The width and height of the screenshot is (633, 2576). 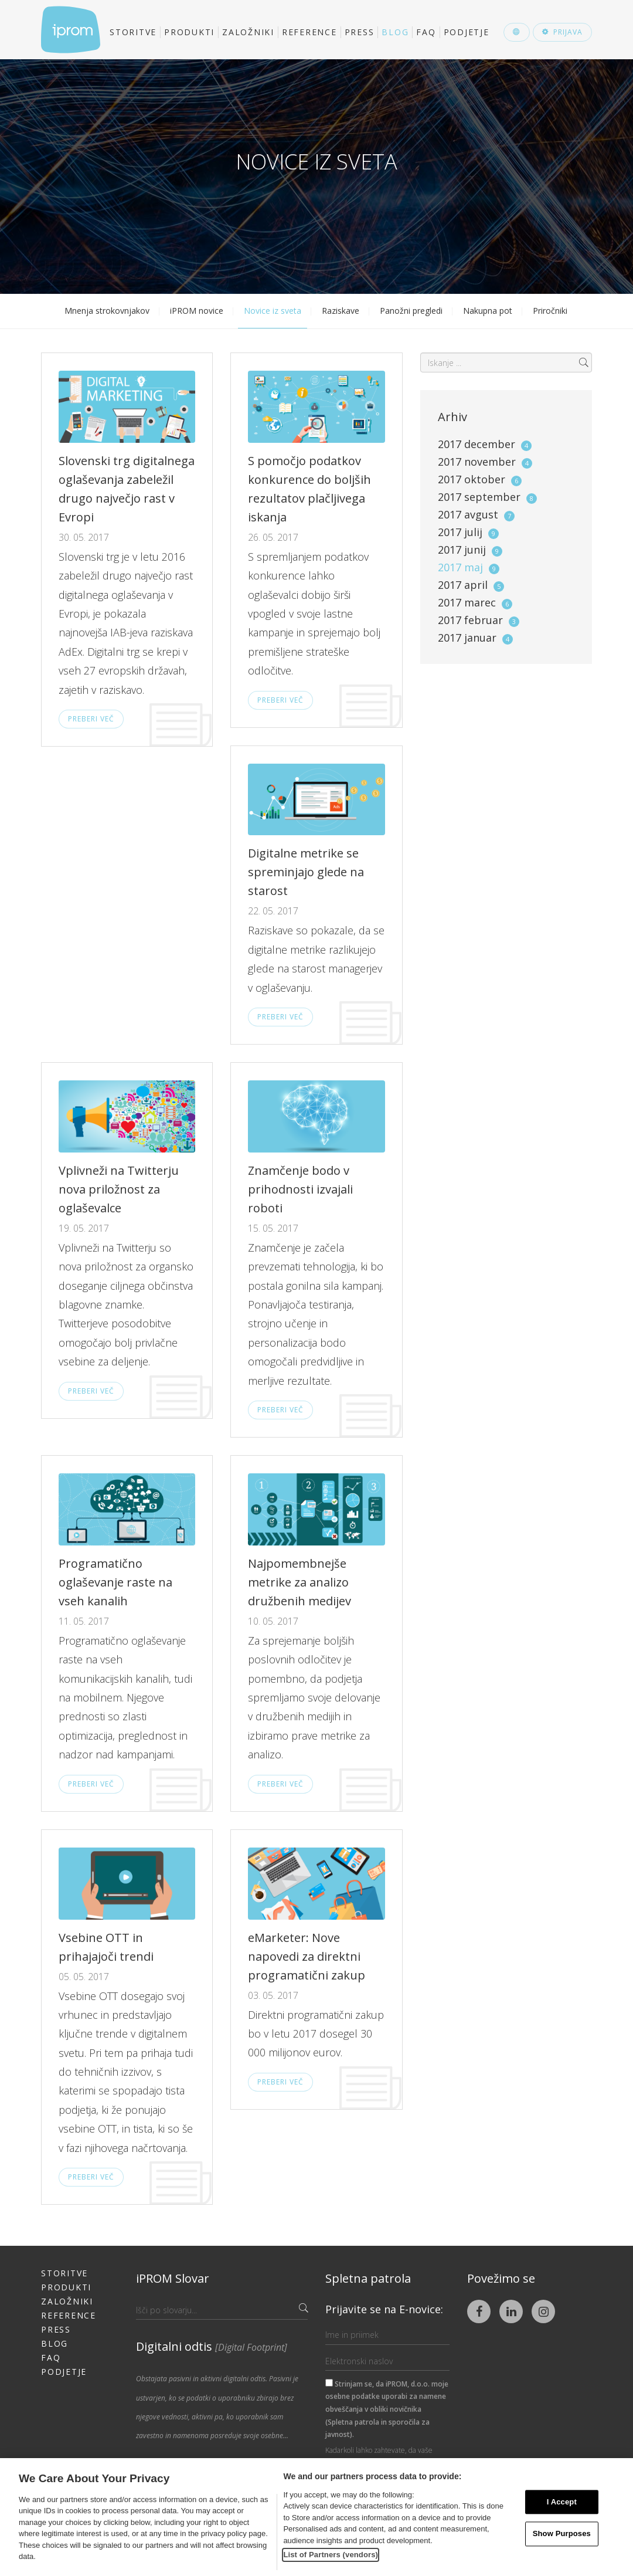 I want to click on Znamčenje bodo v prihodnosti izvajali roboti, so click(x=300, y=1189).